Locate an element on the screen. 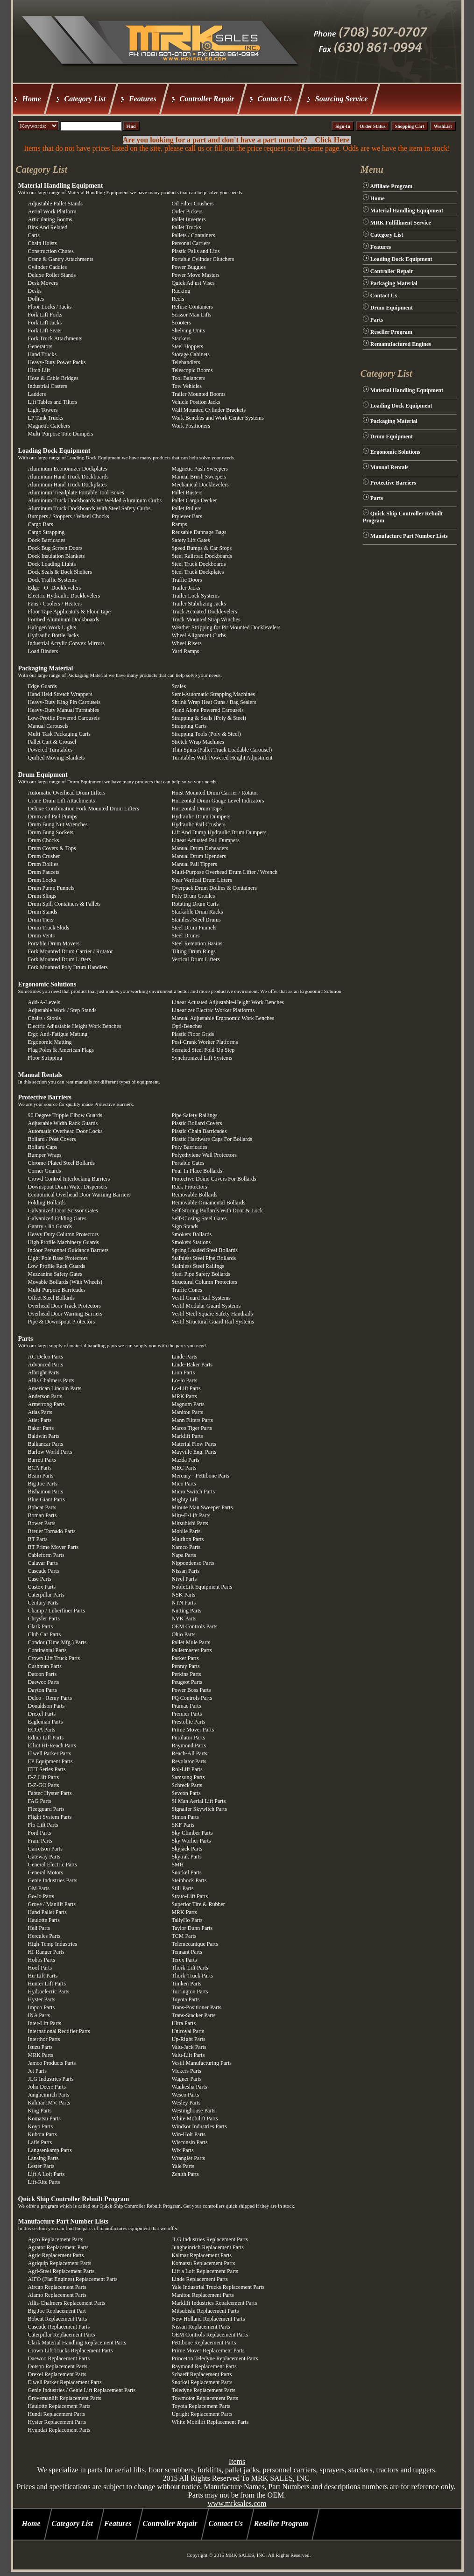  Case Parts is located at coordinates (39, 1579).